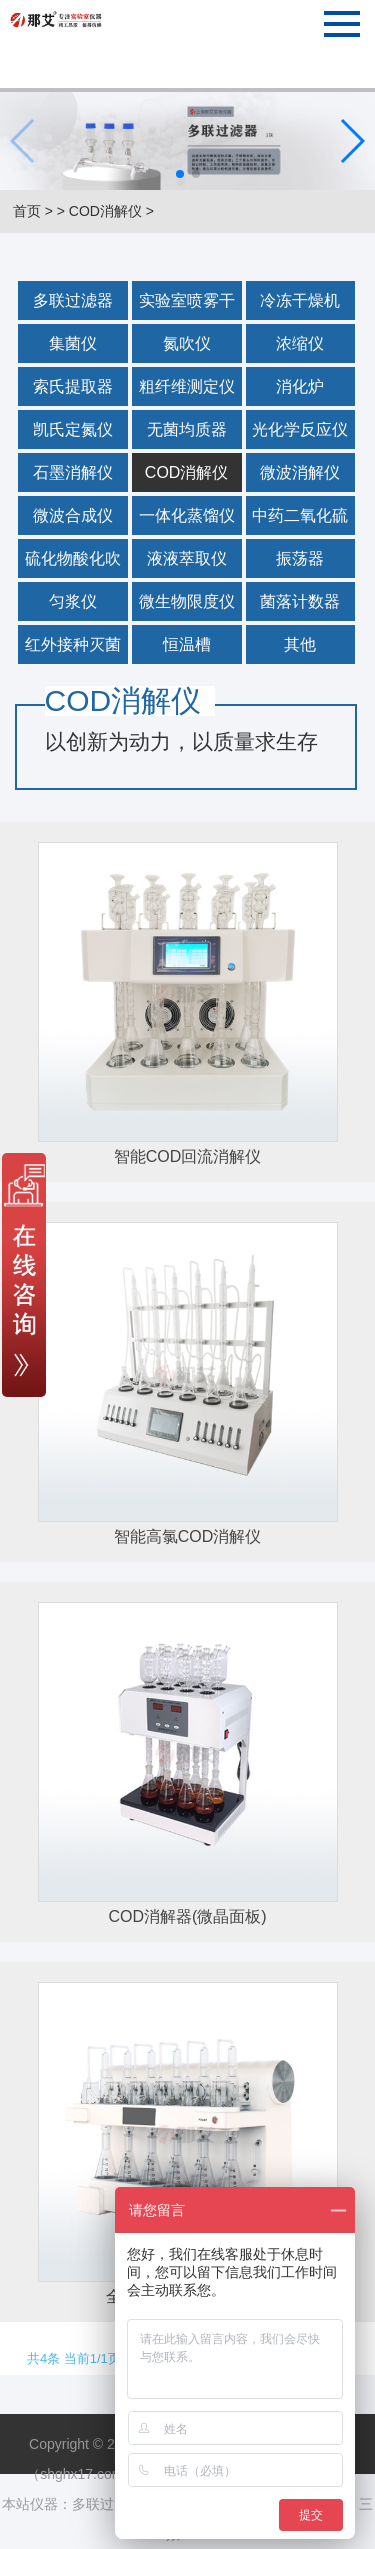  Describe the element at coordinates (73, 429) in the screenshot. I see `凯氏定氮仪` at that location.